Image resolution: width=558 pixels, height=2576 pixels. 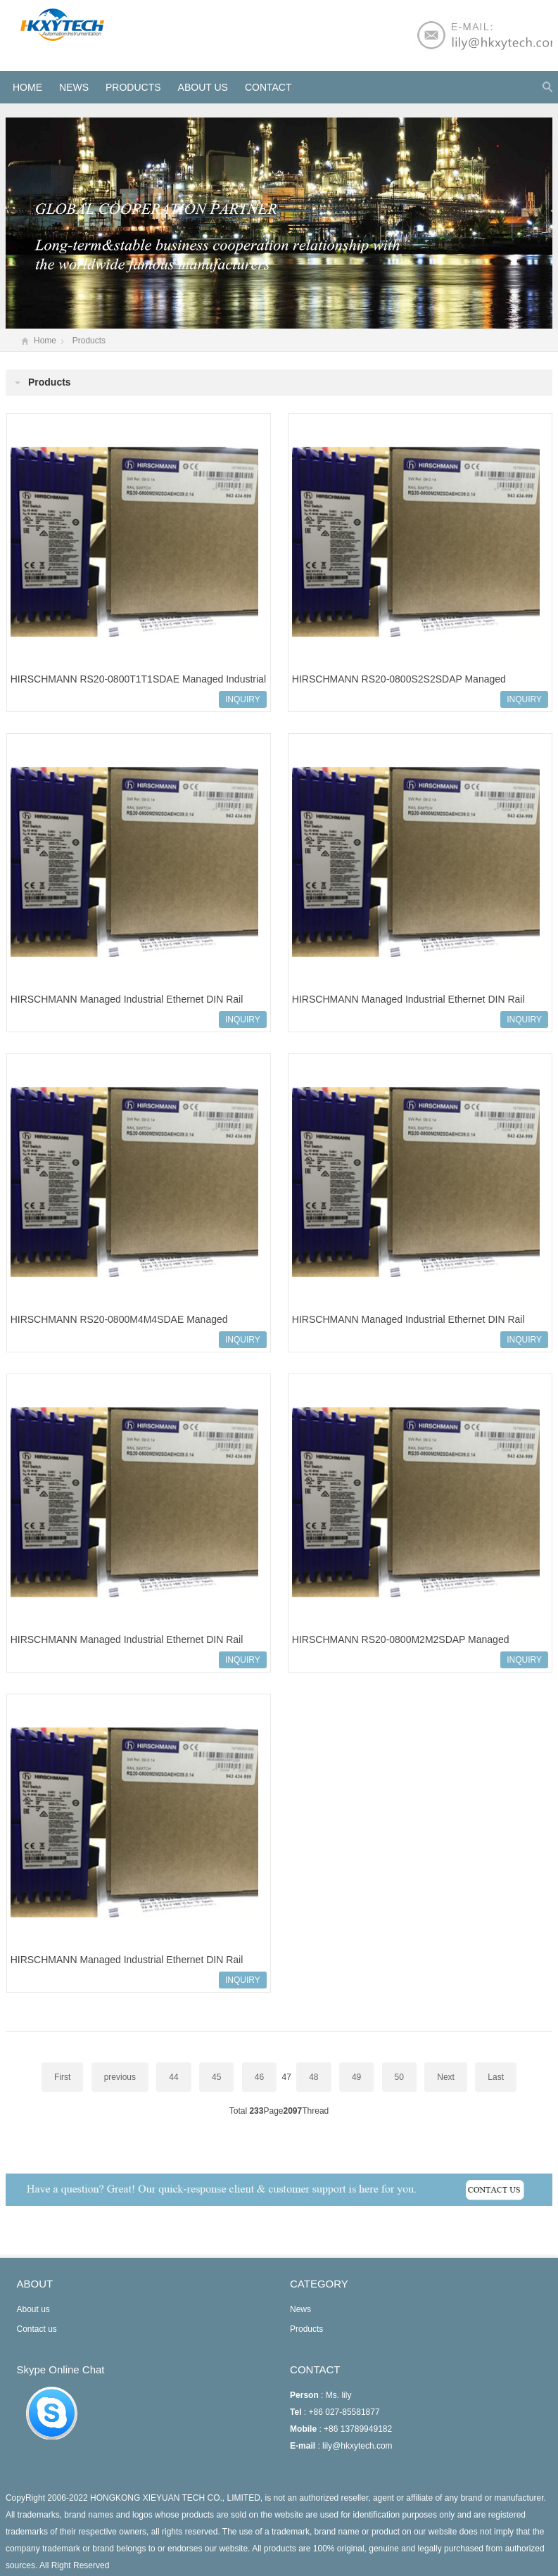 What do you see at coordinates (399, 2077) in the screenshot?
I see `50` at bounding box center [399, 2077].